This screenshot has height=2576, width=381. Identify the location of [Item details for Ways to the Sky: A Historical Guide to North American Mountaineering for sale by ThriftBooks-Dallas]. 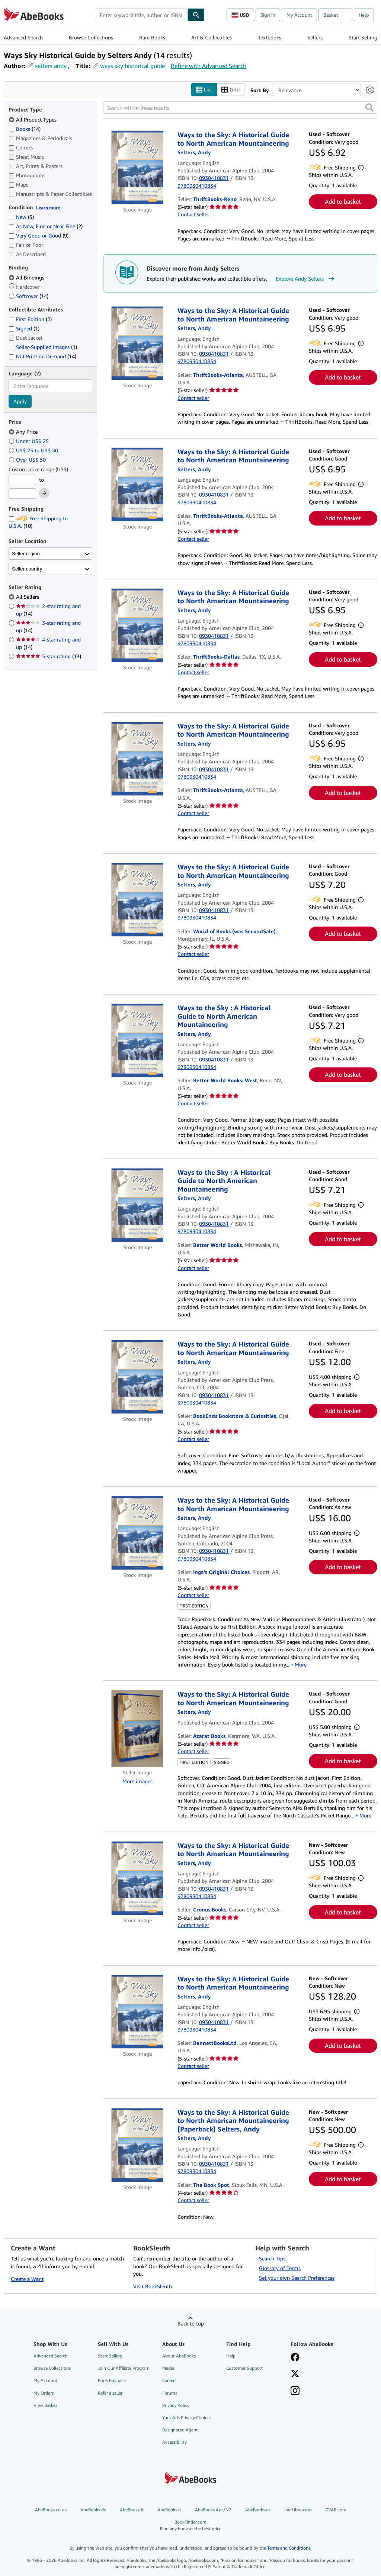
(137, 625).